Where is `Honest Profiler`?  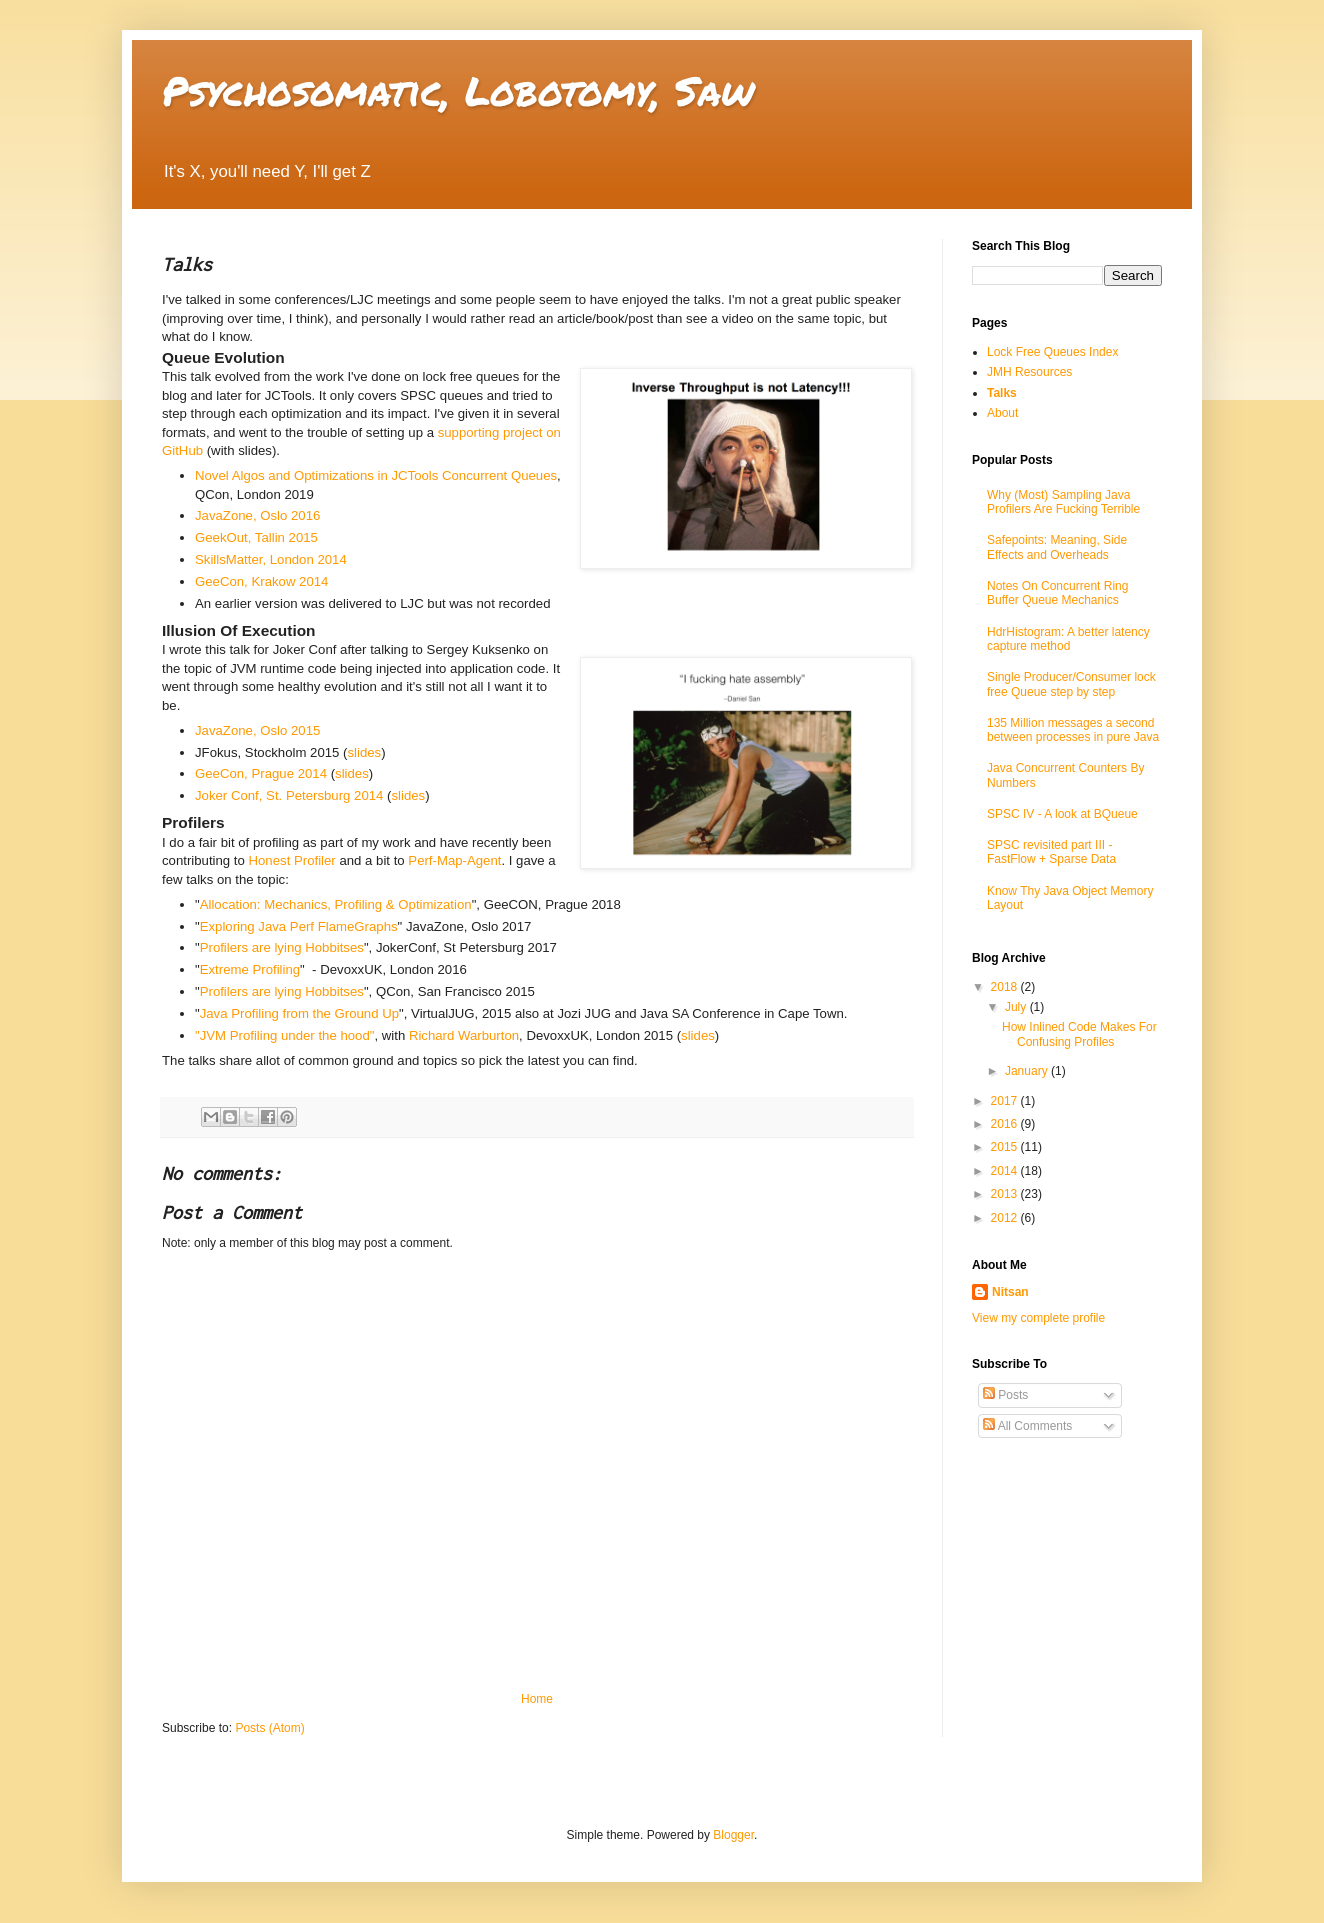
Honest Profiler is located at coordinates (292, 860).